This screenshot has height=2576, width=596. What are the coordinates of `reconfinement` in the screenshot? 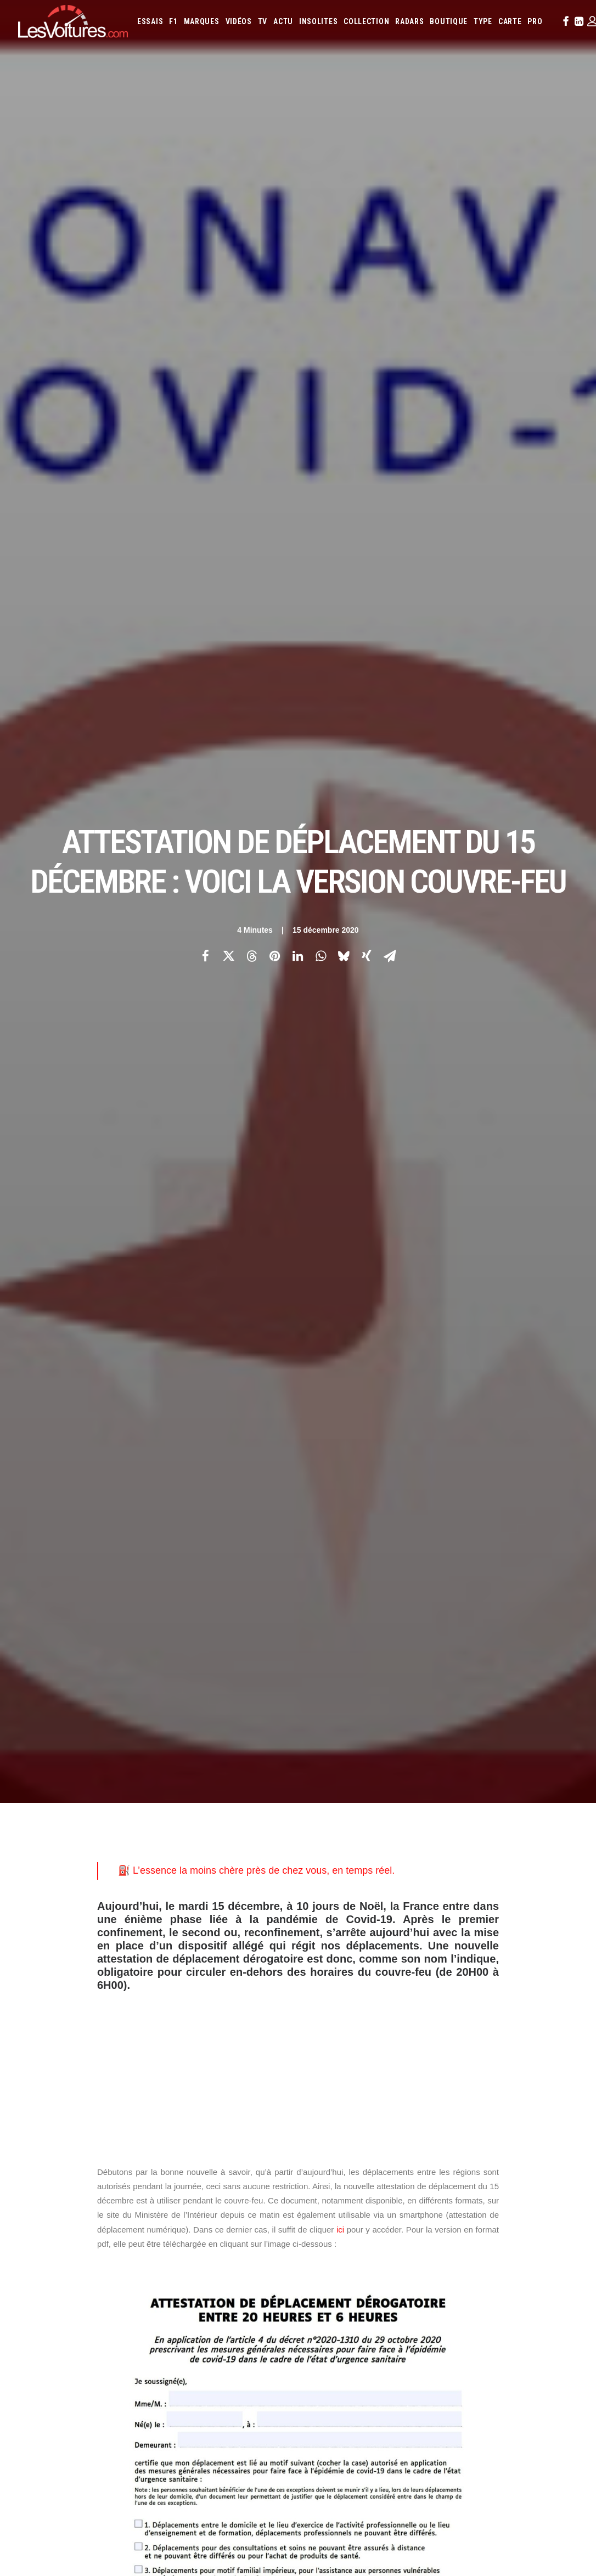 It's located at (345, 1858).